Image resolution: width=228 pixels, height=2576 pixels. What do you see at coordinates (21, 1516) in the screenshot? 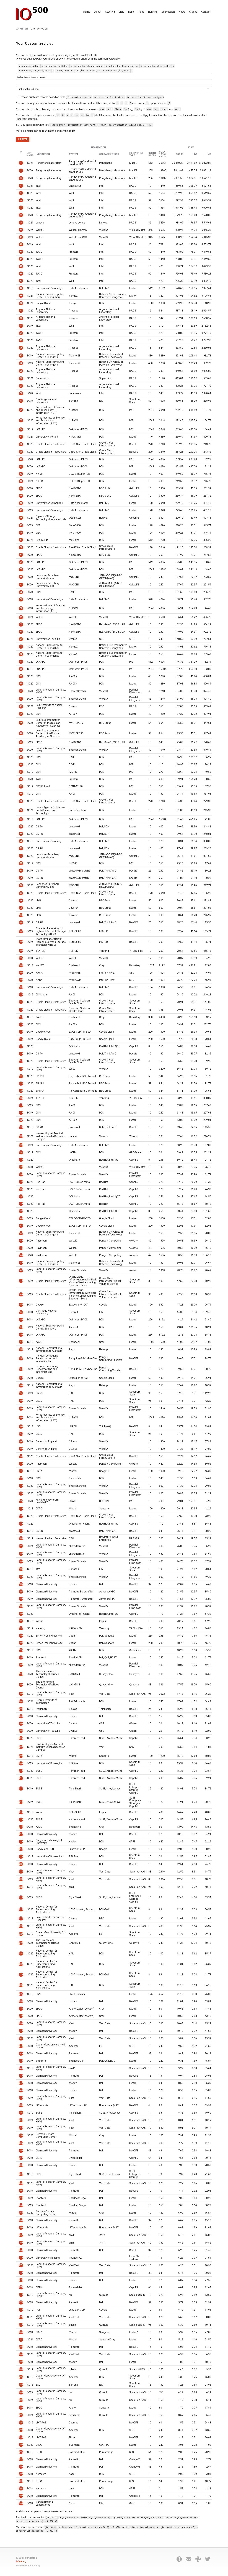
I see `177` at bounding box center [21, 1516].